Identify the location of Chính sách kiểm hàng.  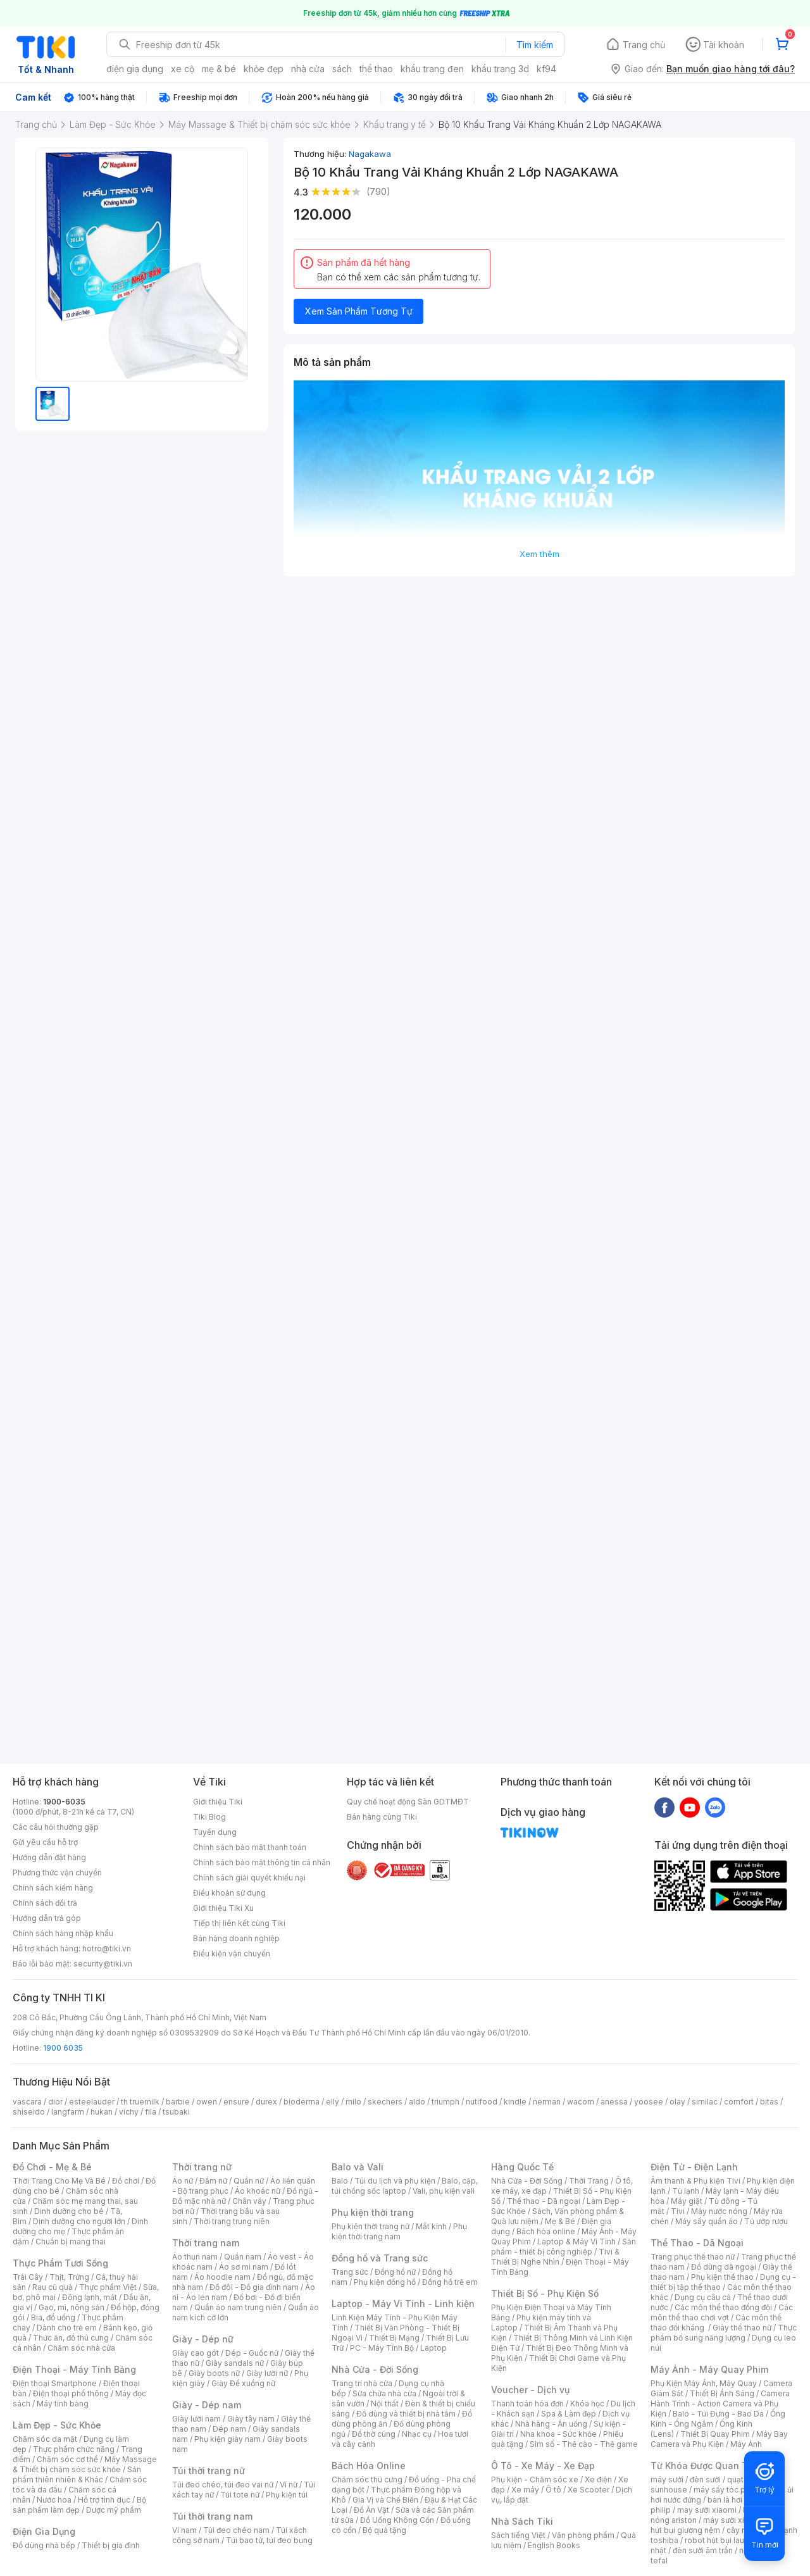
(53, 1887).